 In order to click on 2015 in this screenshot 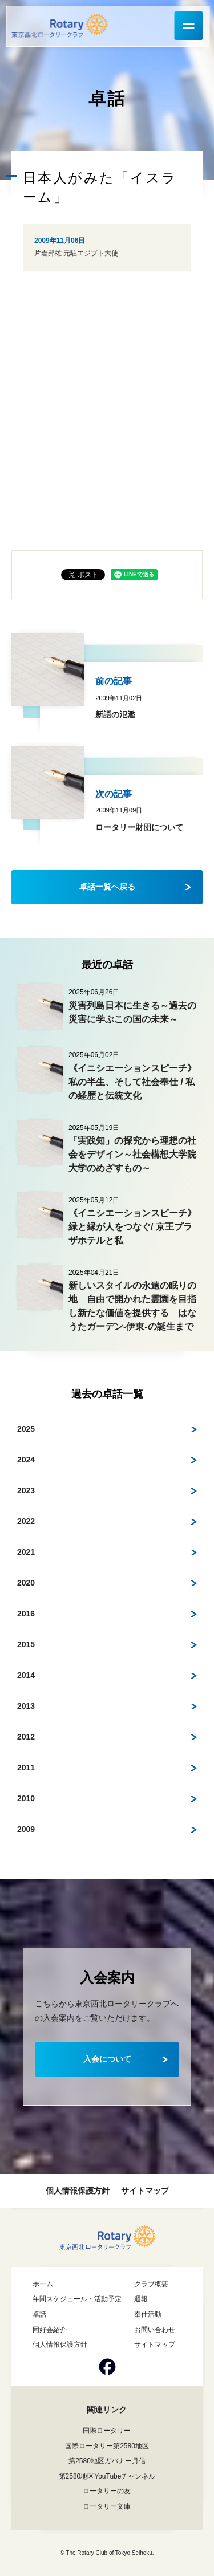, I will do `click(26, 1644)`.